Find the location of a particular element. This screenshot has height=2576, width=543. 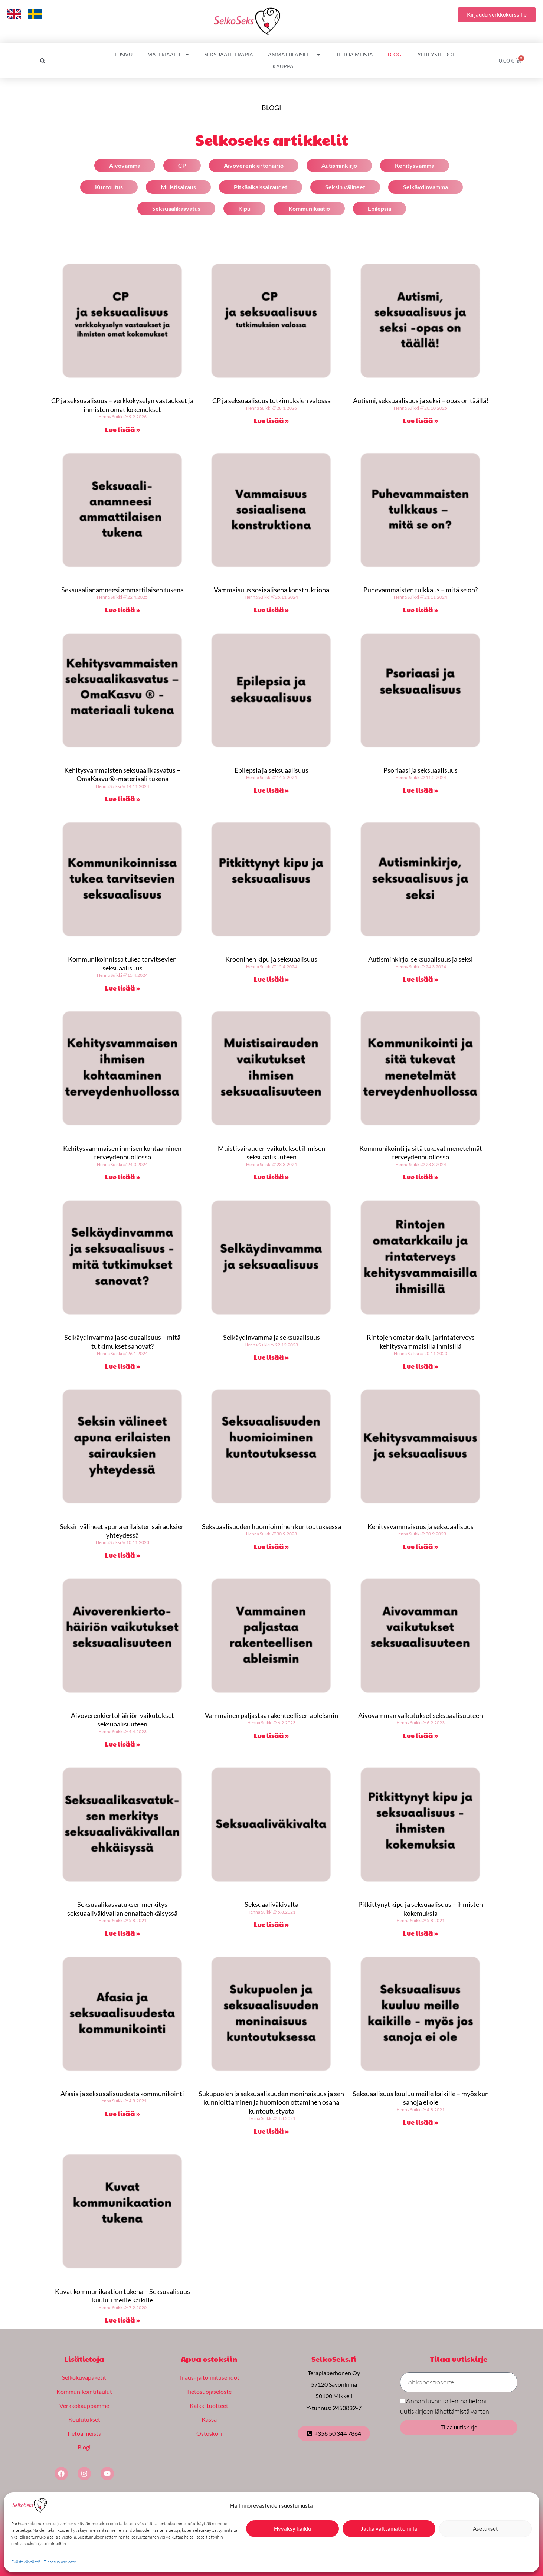

Lue lisää » [Read more about Afasia ja seksuaalisuudesta kommunikointi] is located at coordinates (122, 2113).